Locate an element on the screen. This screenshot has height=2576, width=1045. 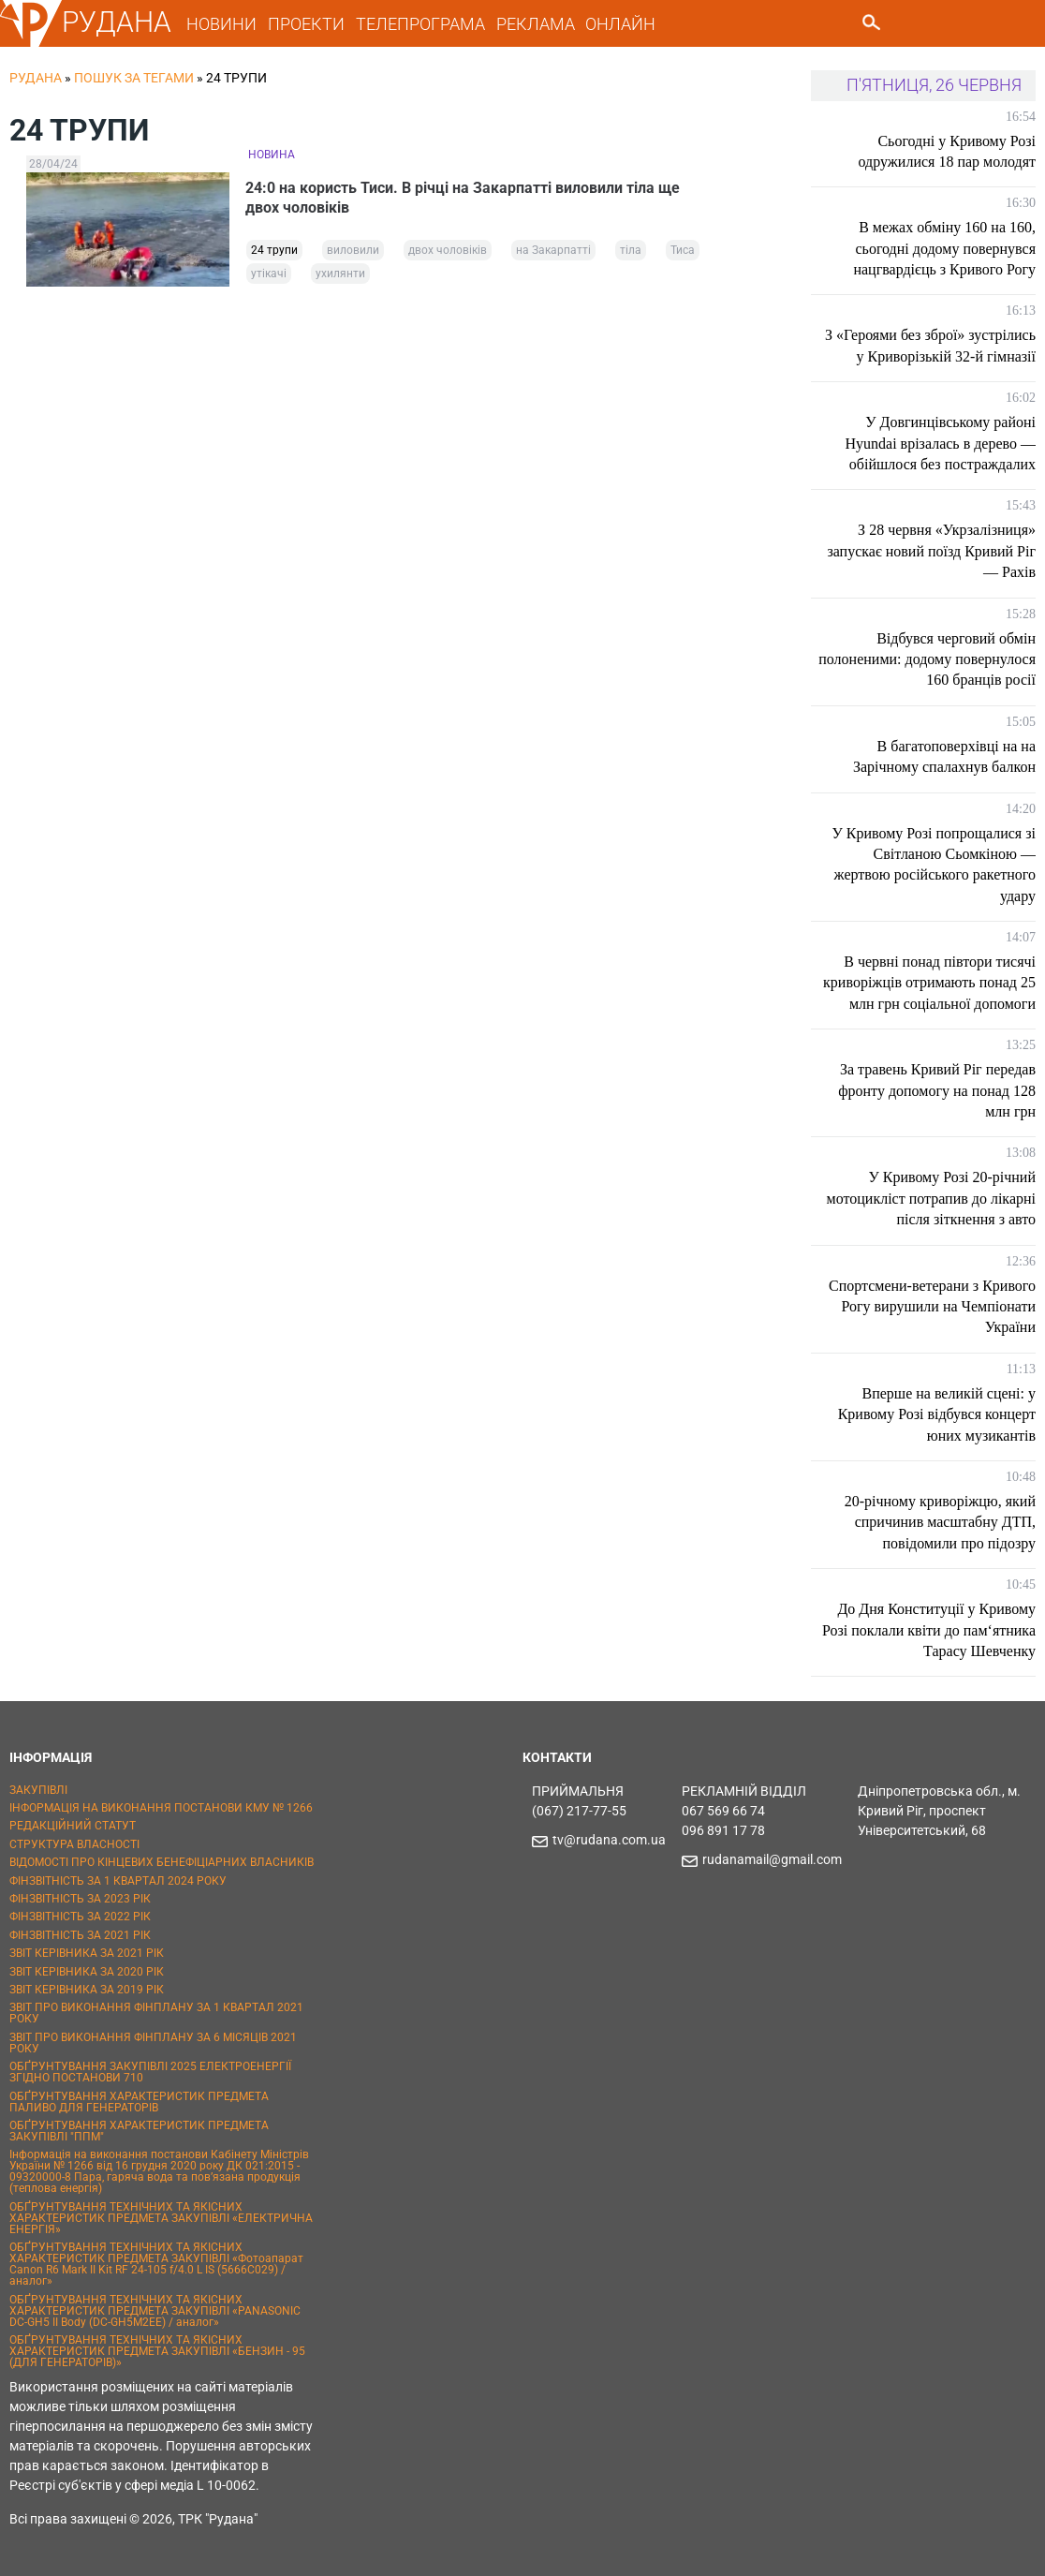
ОБҐРУНТУВАННЯ ХАРАКТЕРИСТИК ПРЕДМЕТА ЗАКУПІВЛІ "ППМ" is located at coordinates (139, 2131).